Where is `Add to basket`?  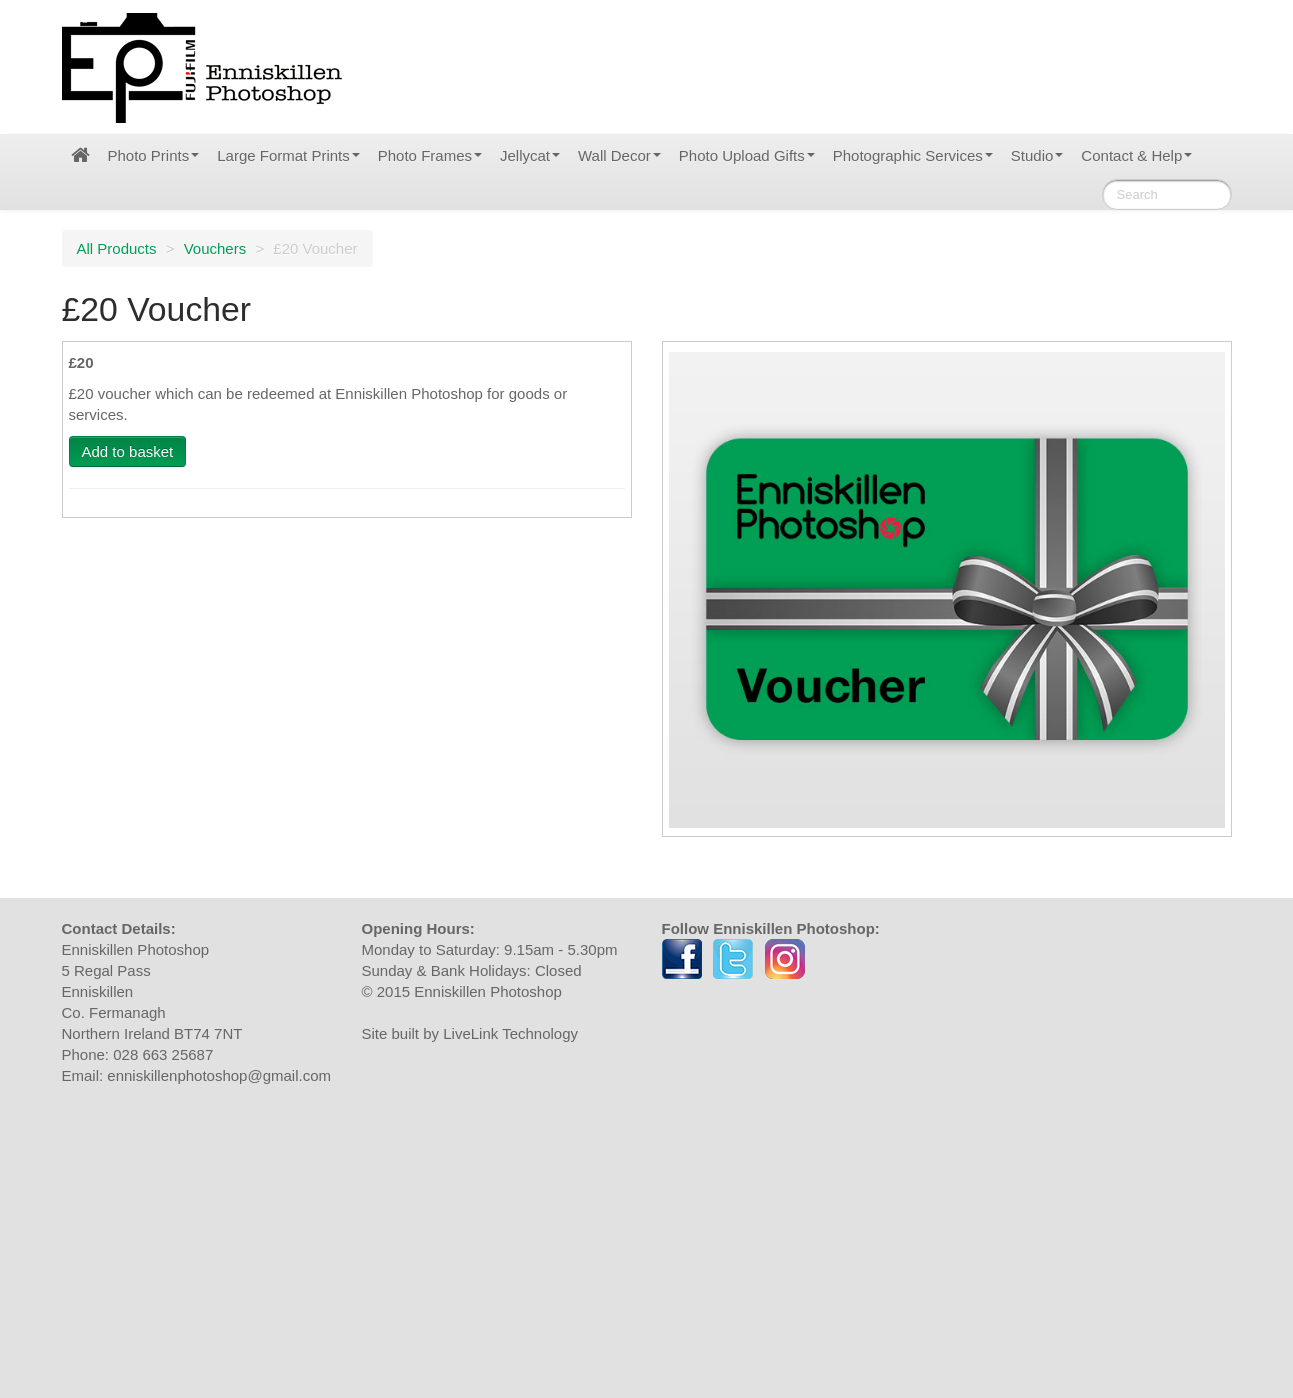
Add to basket is located at coordinates (128, 451).